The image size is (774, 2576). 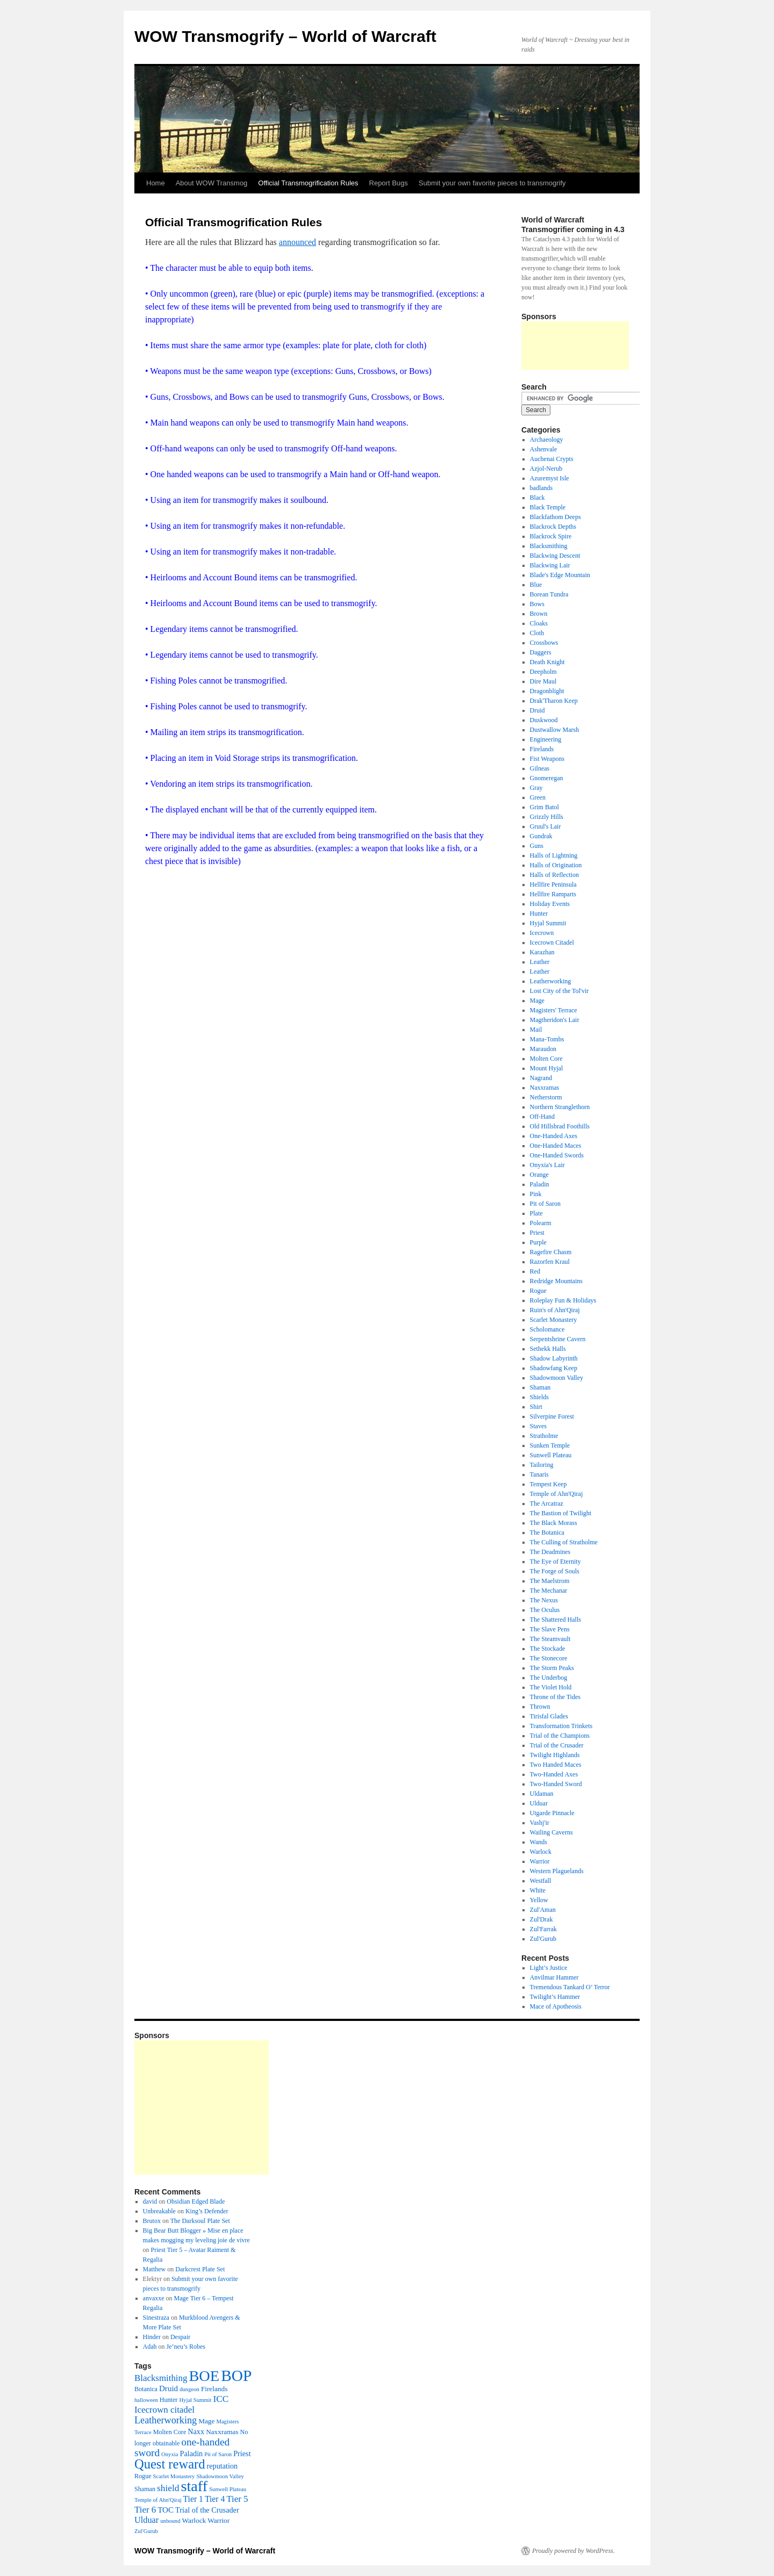 I want to click on Onyxia, so click(x=169, y=2454).